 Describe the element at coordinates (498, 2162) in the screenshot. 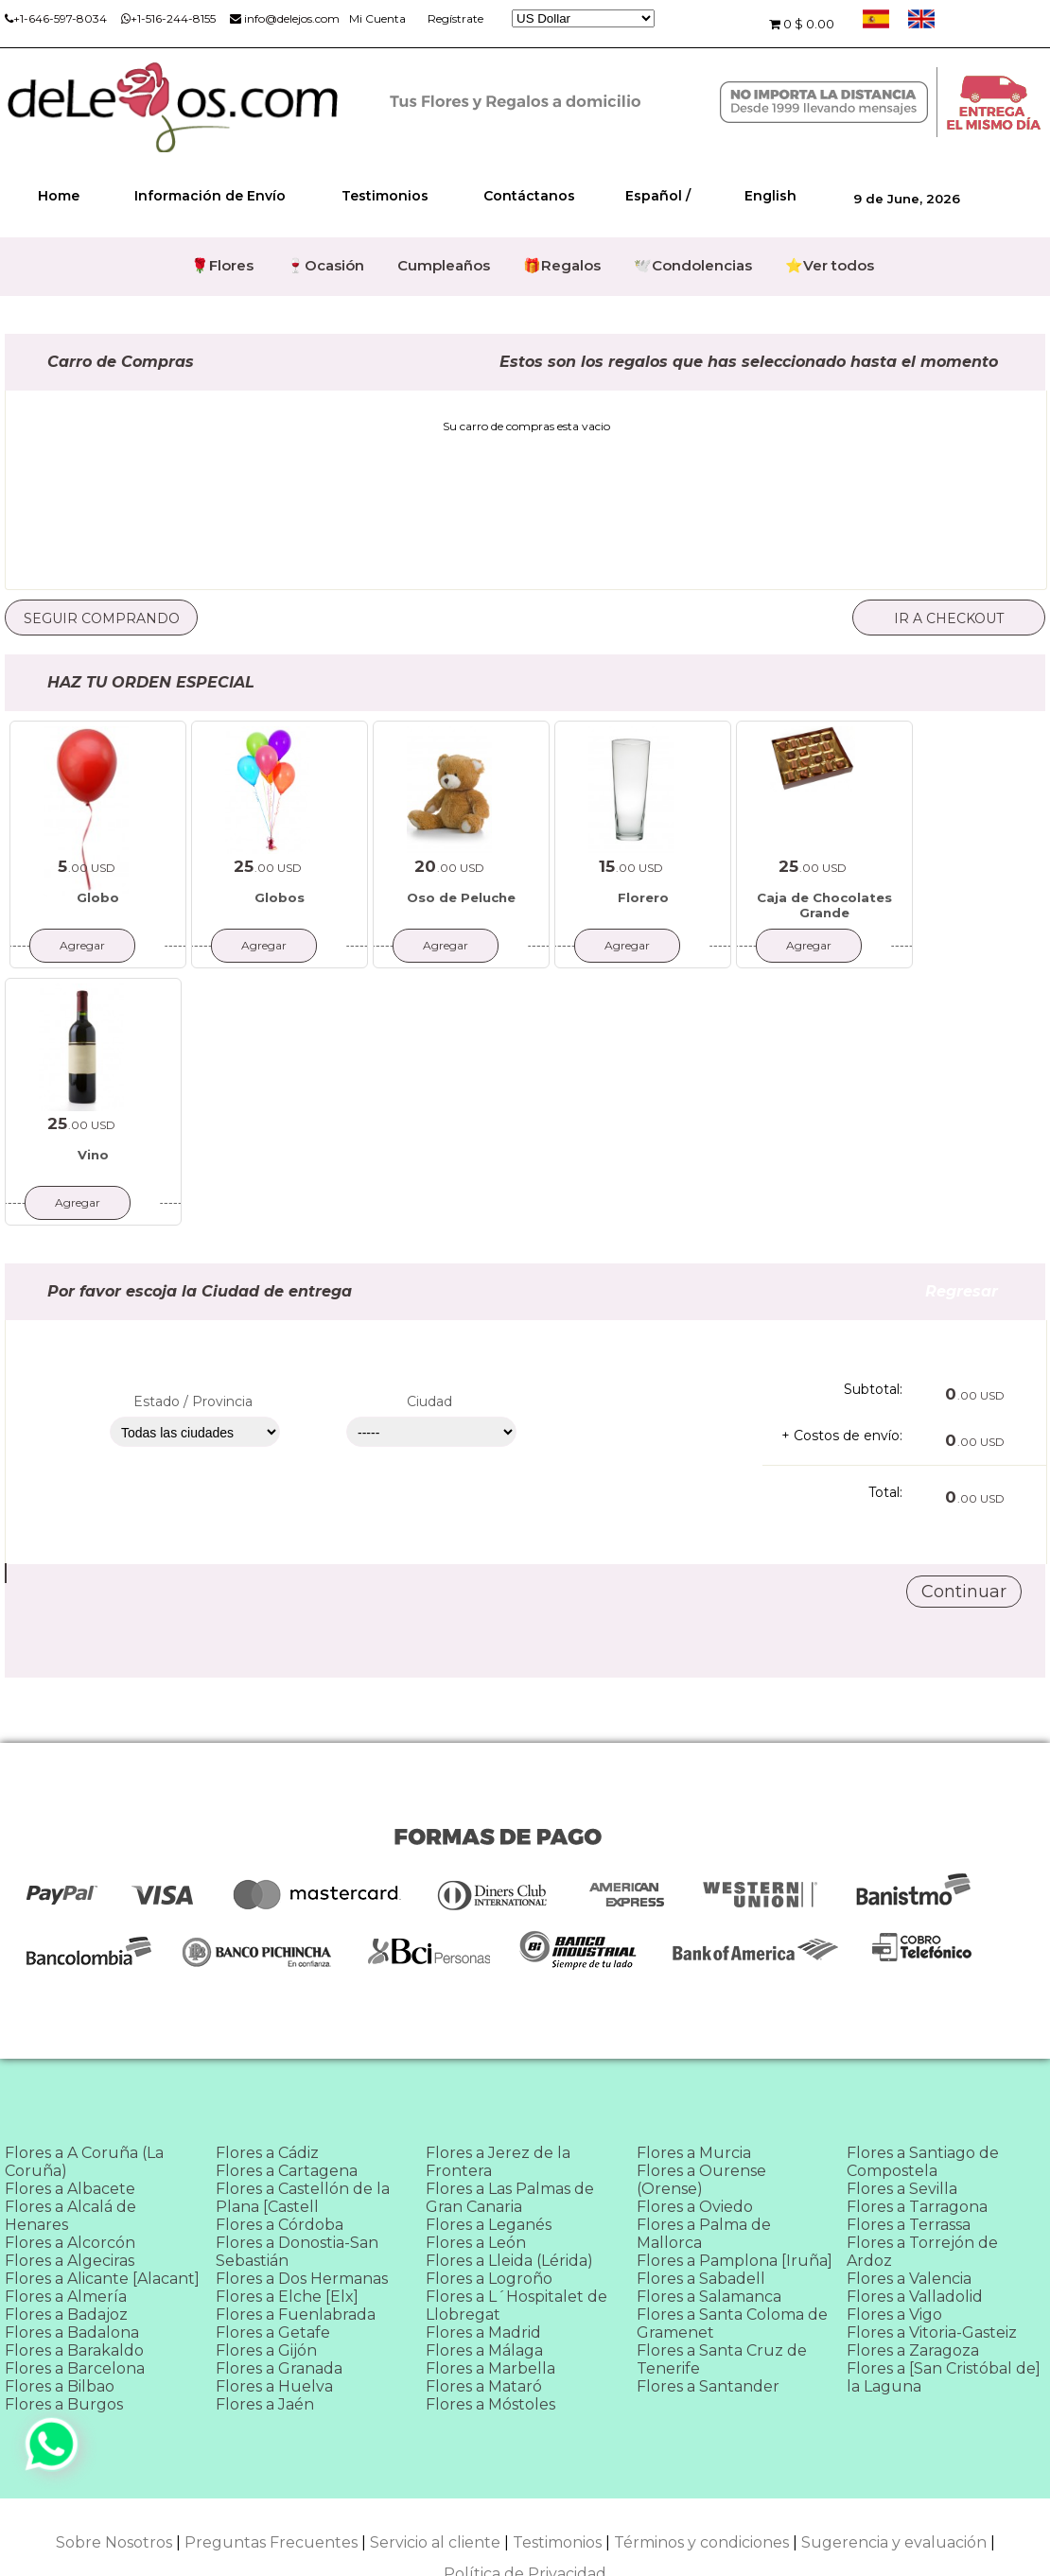

I see `Flores a Jerez de la Frontera` at that location.